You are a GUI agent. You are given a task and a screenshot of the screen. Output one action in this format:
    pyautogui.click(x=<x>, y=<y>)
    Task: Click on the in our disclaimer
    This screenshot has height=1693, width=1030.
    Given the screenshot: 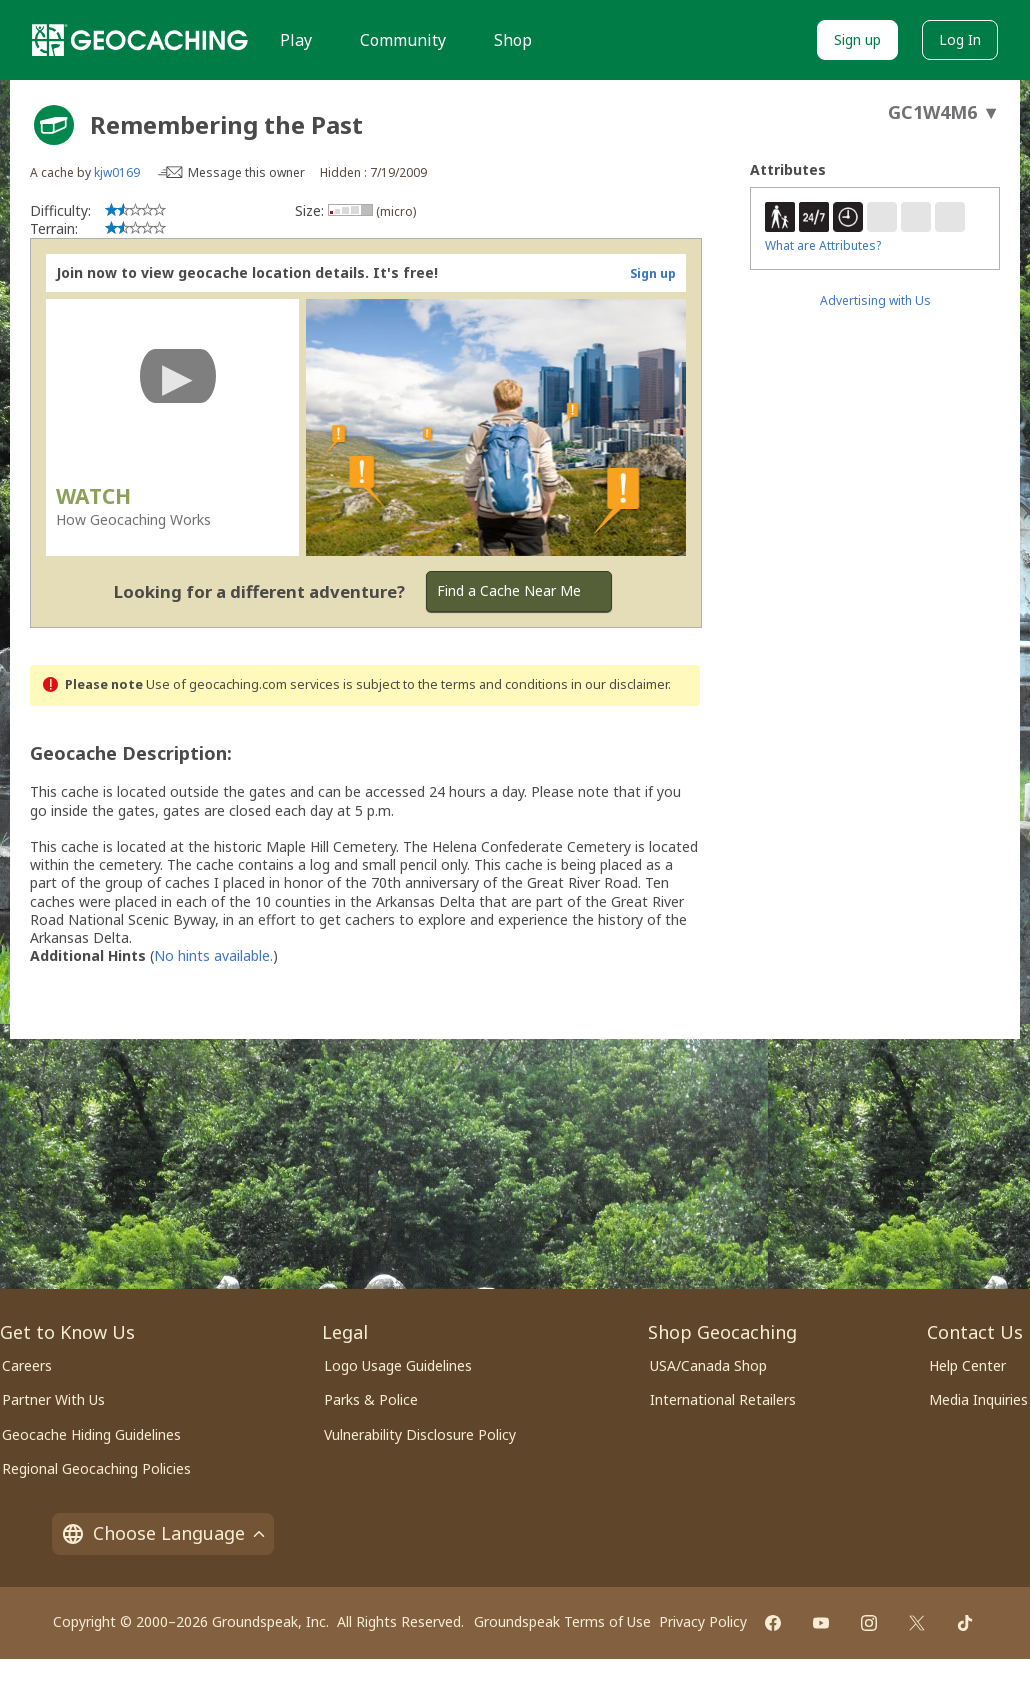 What is the action you would take?
    pyautogui.click(x=619, y=684)
    